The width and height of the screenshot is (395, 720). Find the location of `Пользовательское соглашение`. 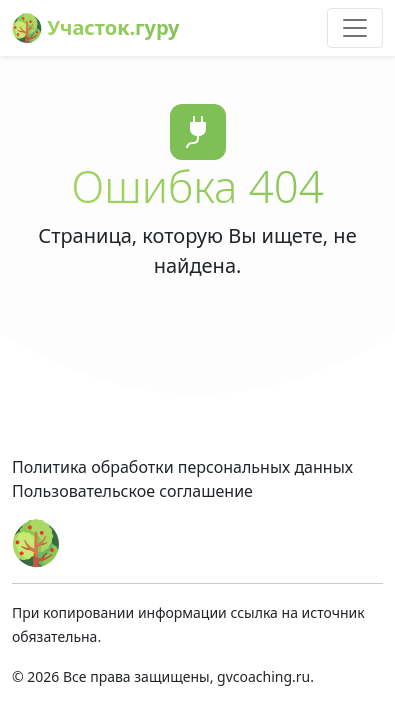

Пользовательское соглашение is located at coordinates (132, 491).